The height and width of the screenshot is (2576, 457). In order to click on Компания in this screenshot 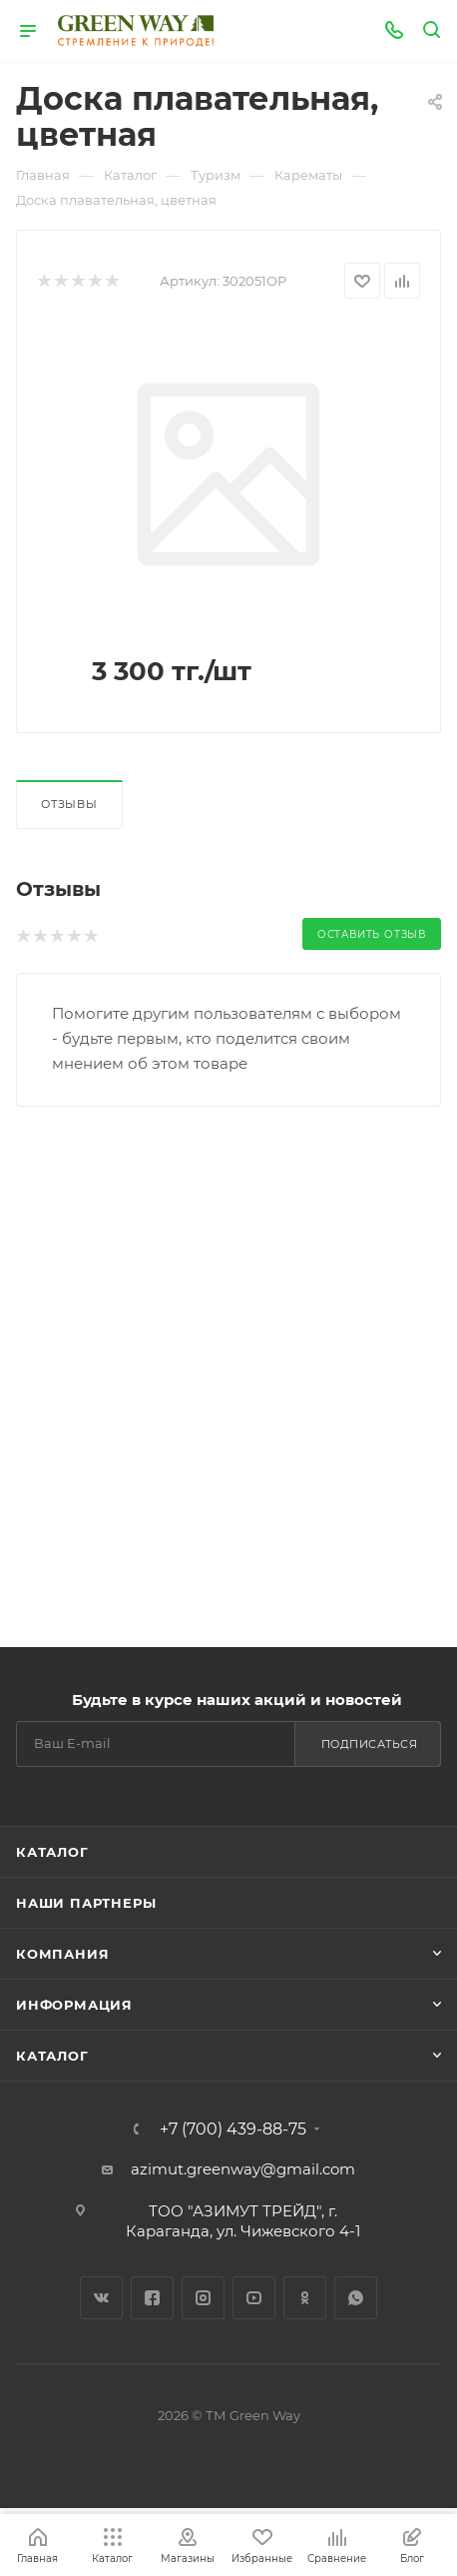, I will do `click(62, 1954)`.